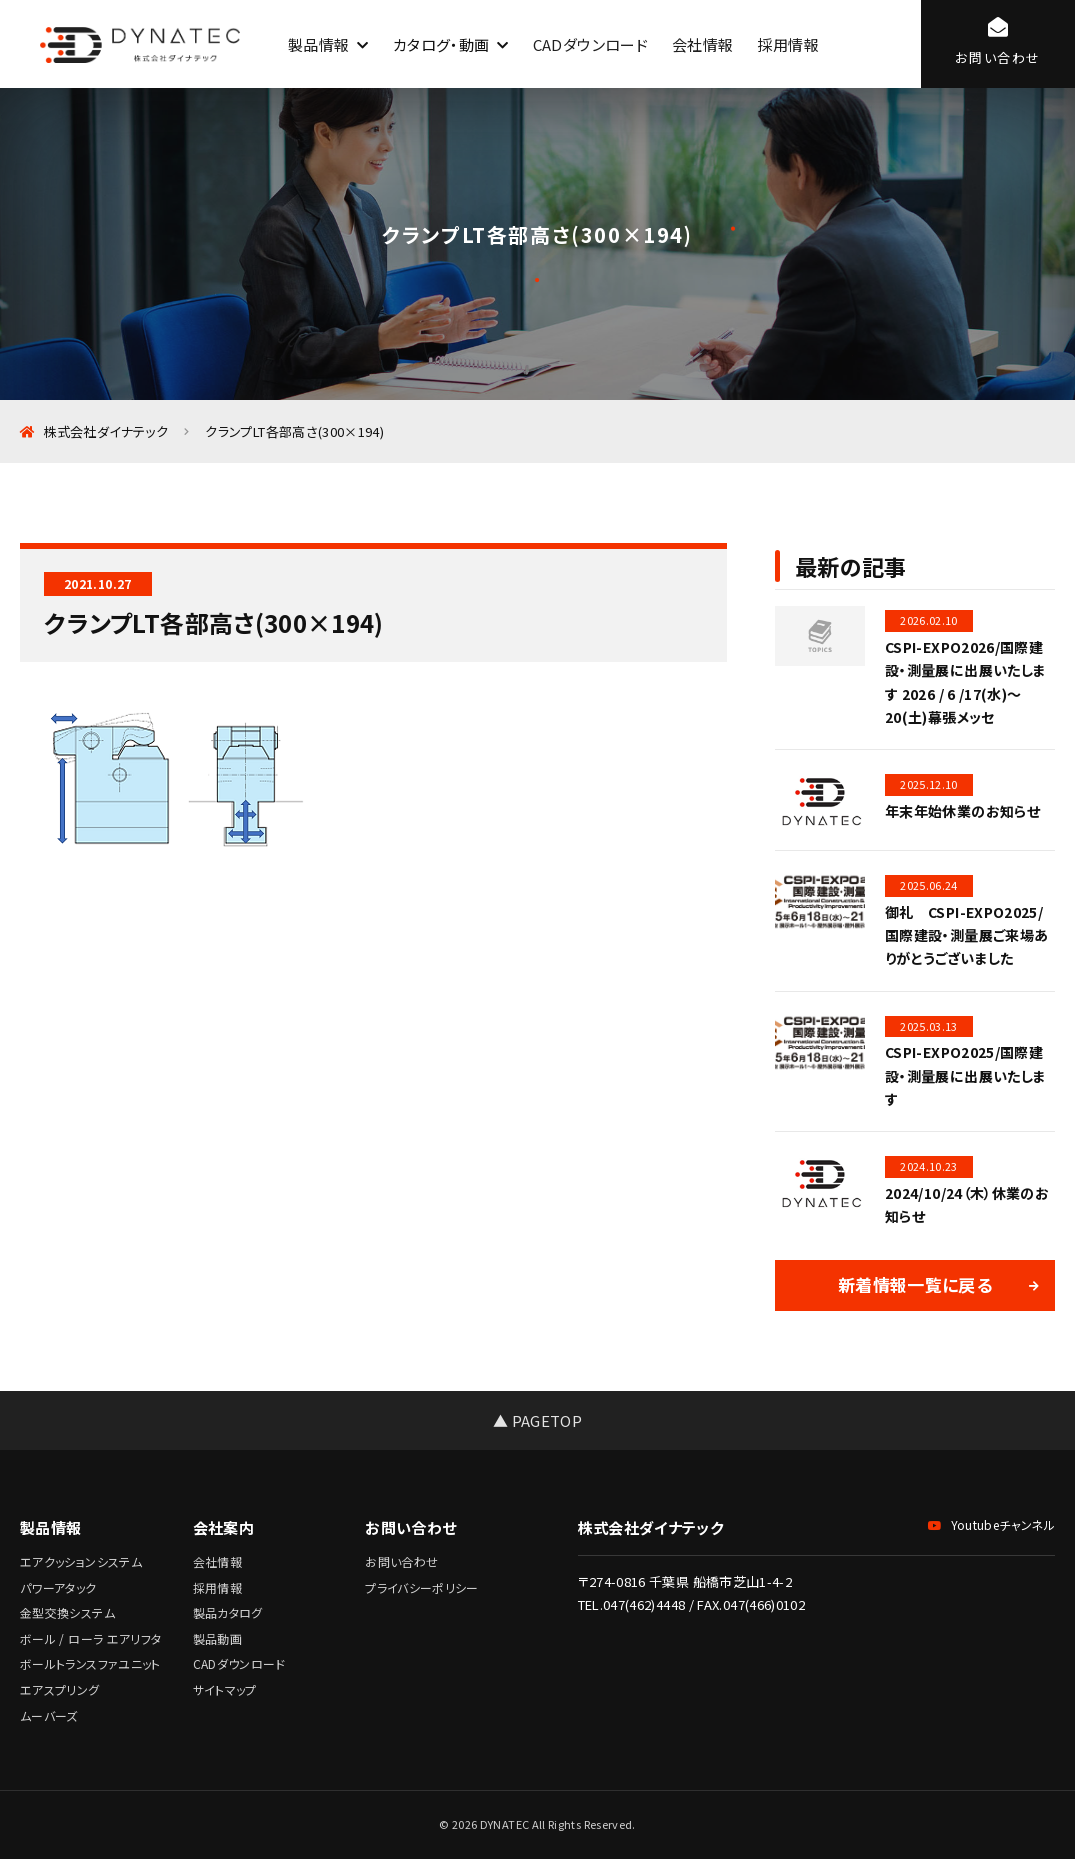  What do you see at coordinates (67, 1612) in the screenshot?
I see `金型交換システム` at bounding box center [67, 1612].